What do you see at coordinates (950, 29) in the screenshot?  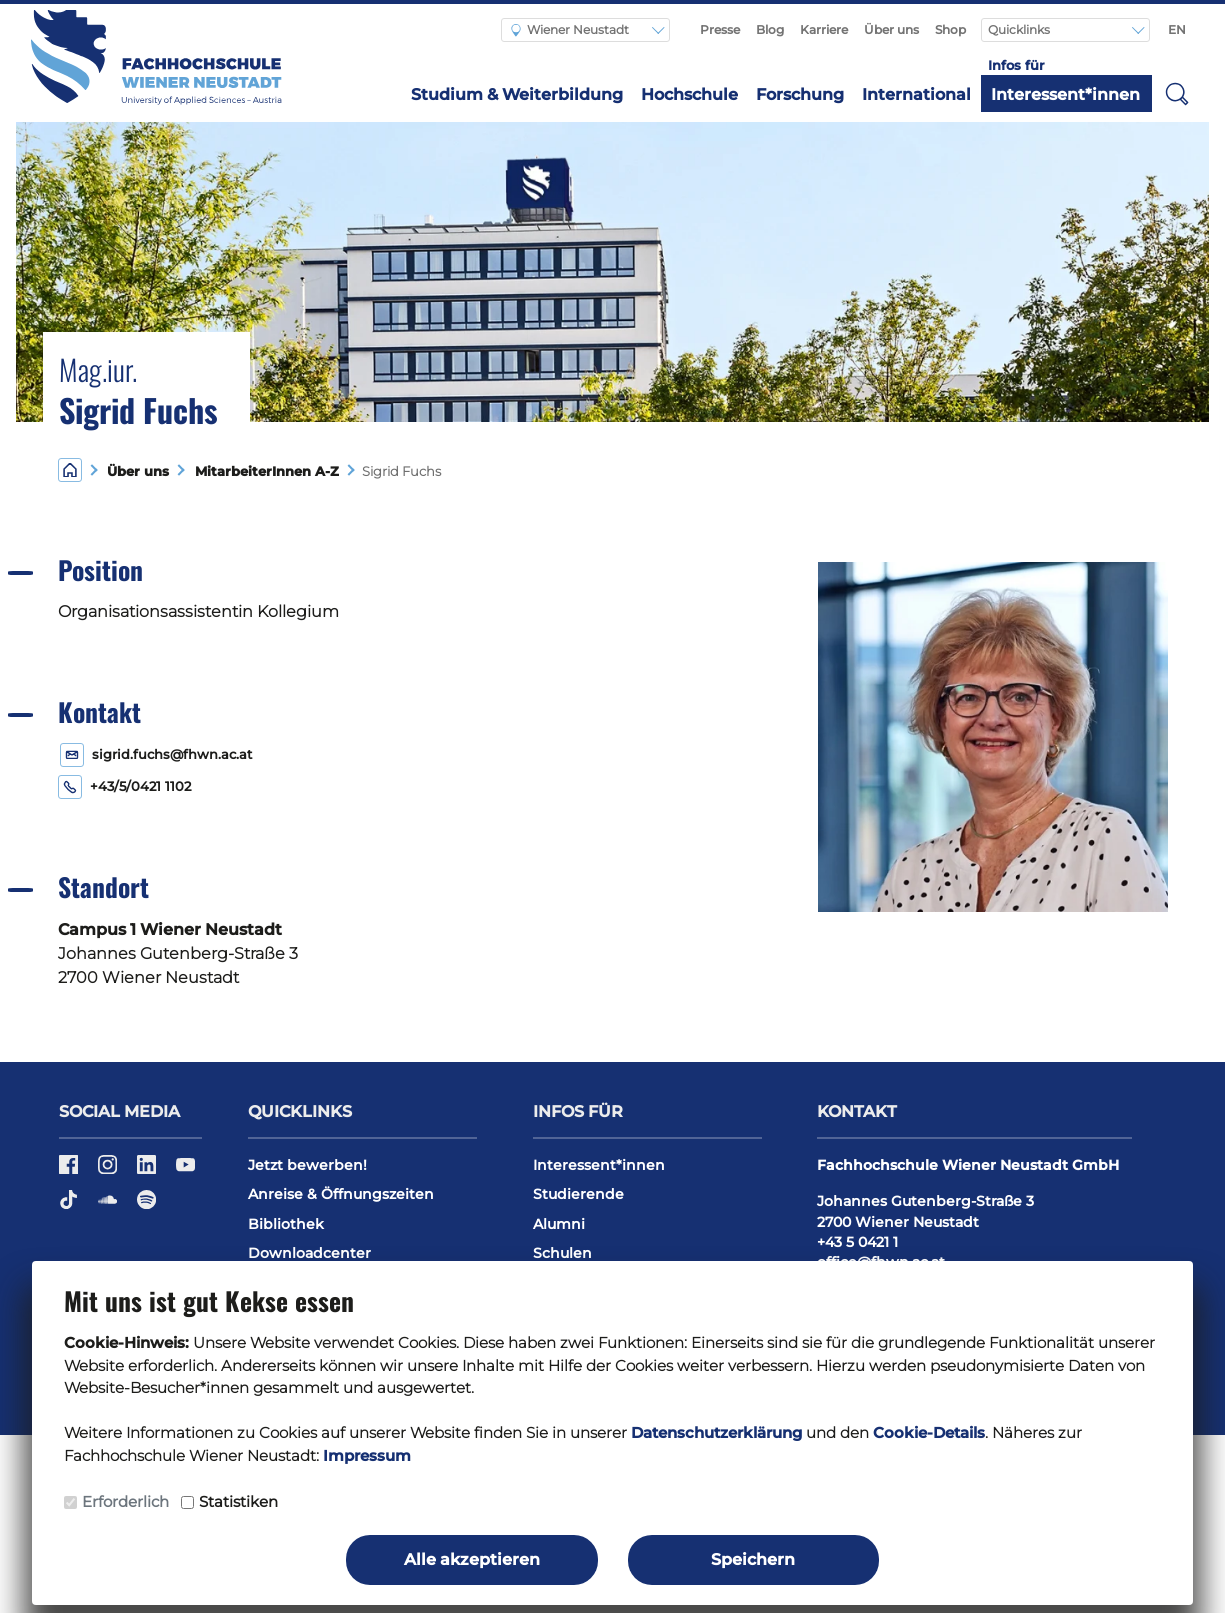 I see `Shop` at bounding box center [950, 29].